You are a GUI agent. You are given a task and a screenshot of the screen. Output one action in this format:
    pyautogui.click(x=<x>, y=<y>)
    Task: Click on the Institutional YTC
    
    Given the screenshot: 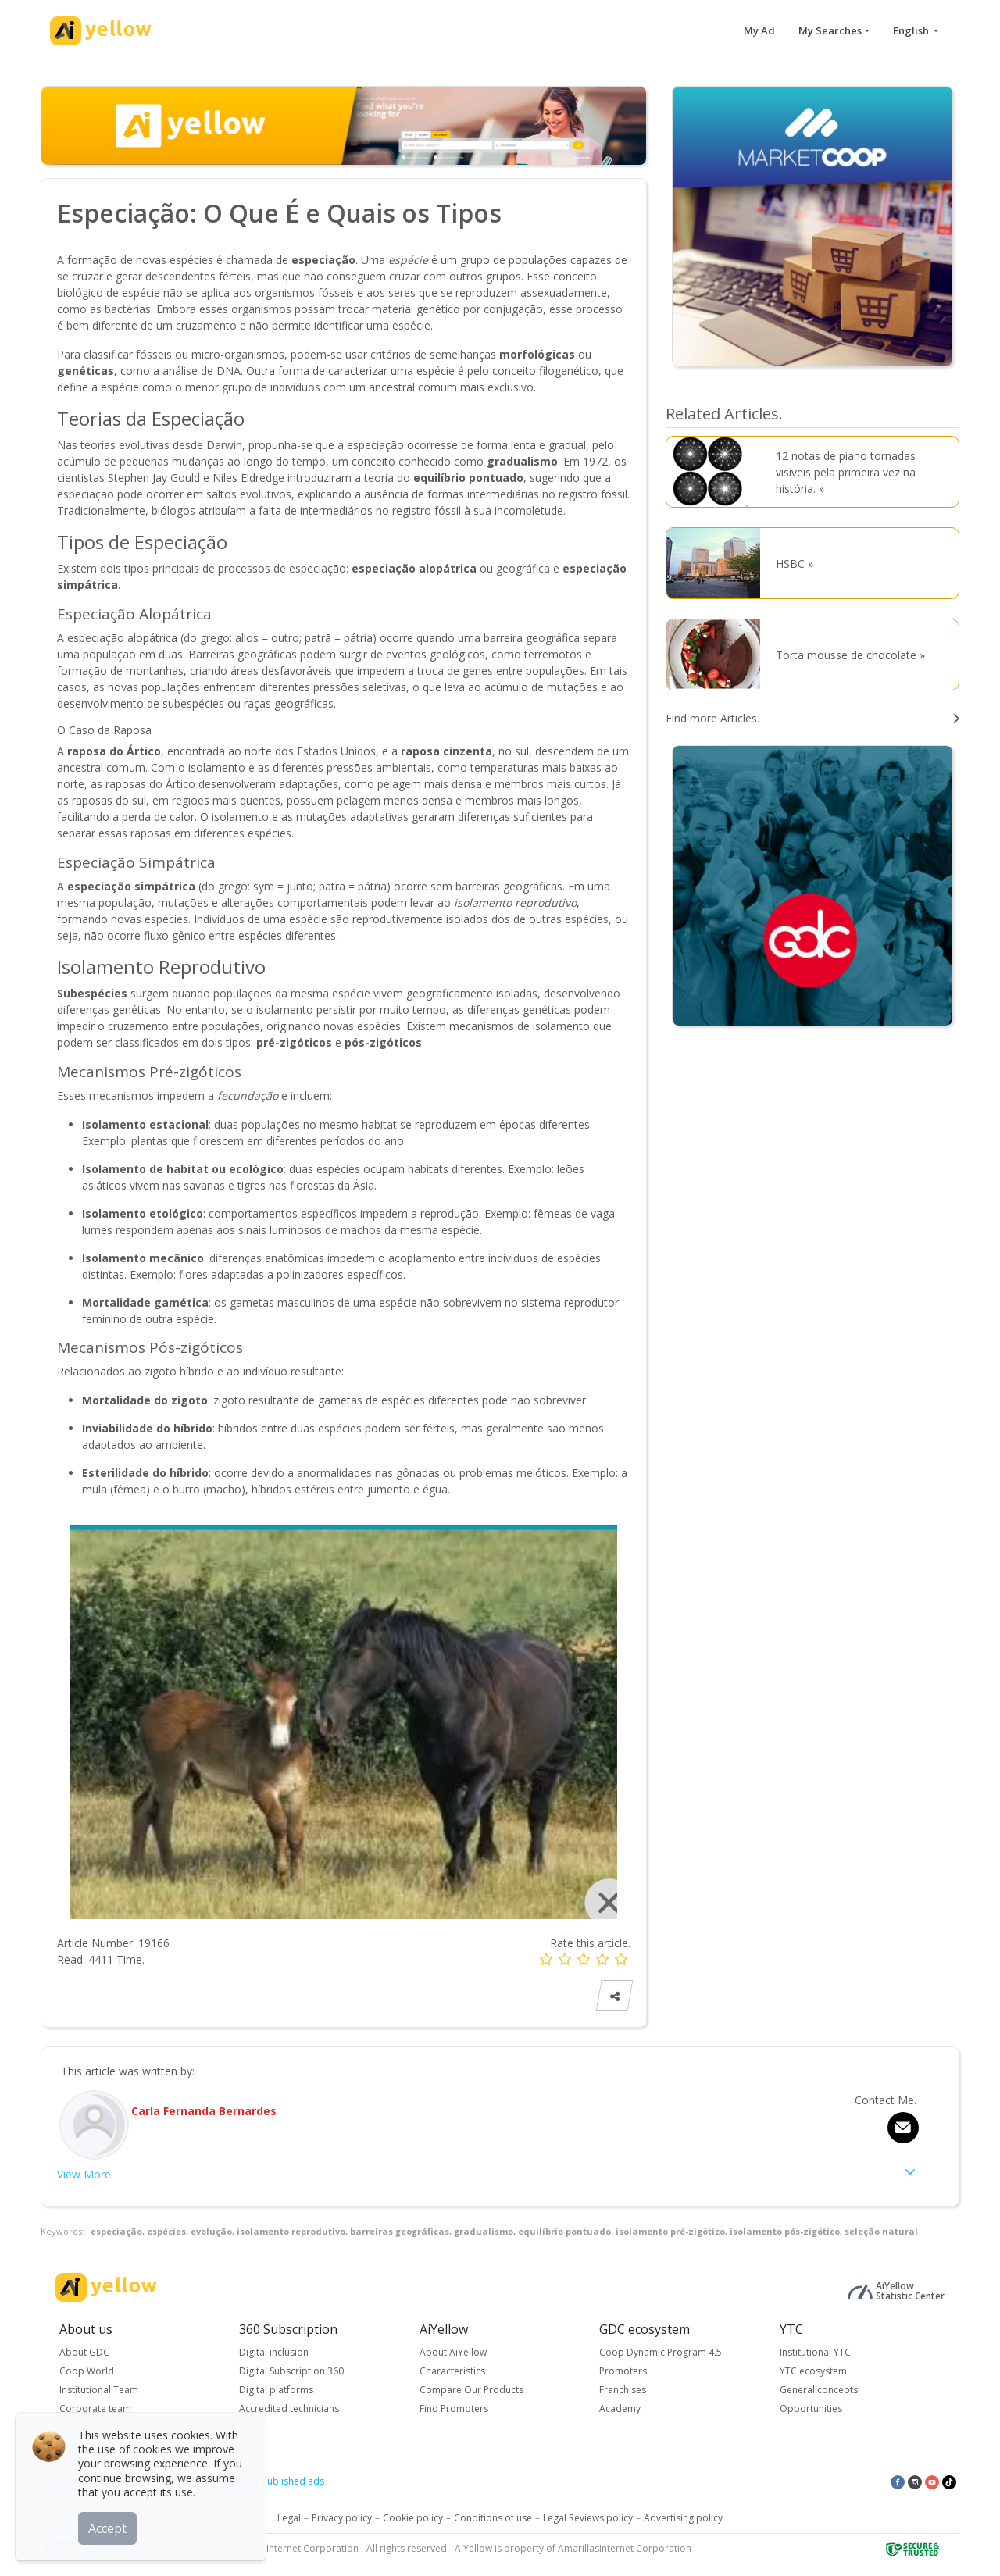 What is the action you would take?
    pyautogui.click(x=815, y=2352)
    